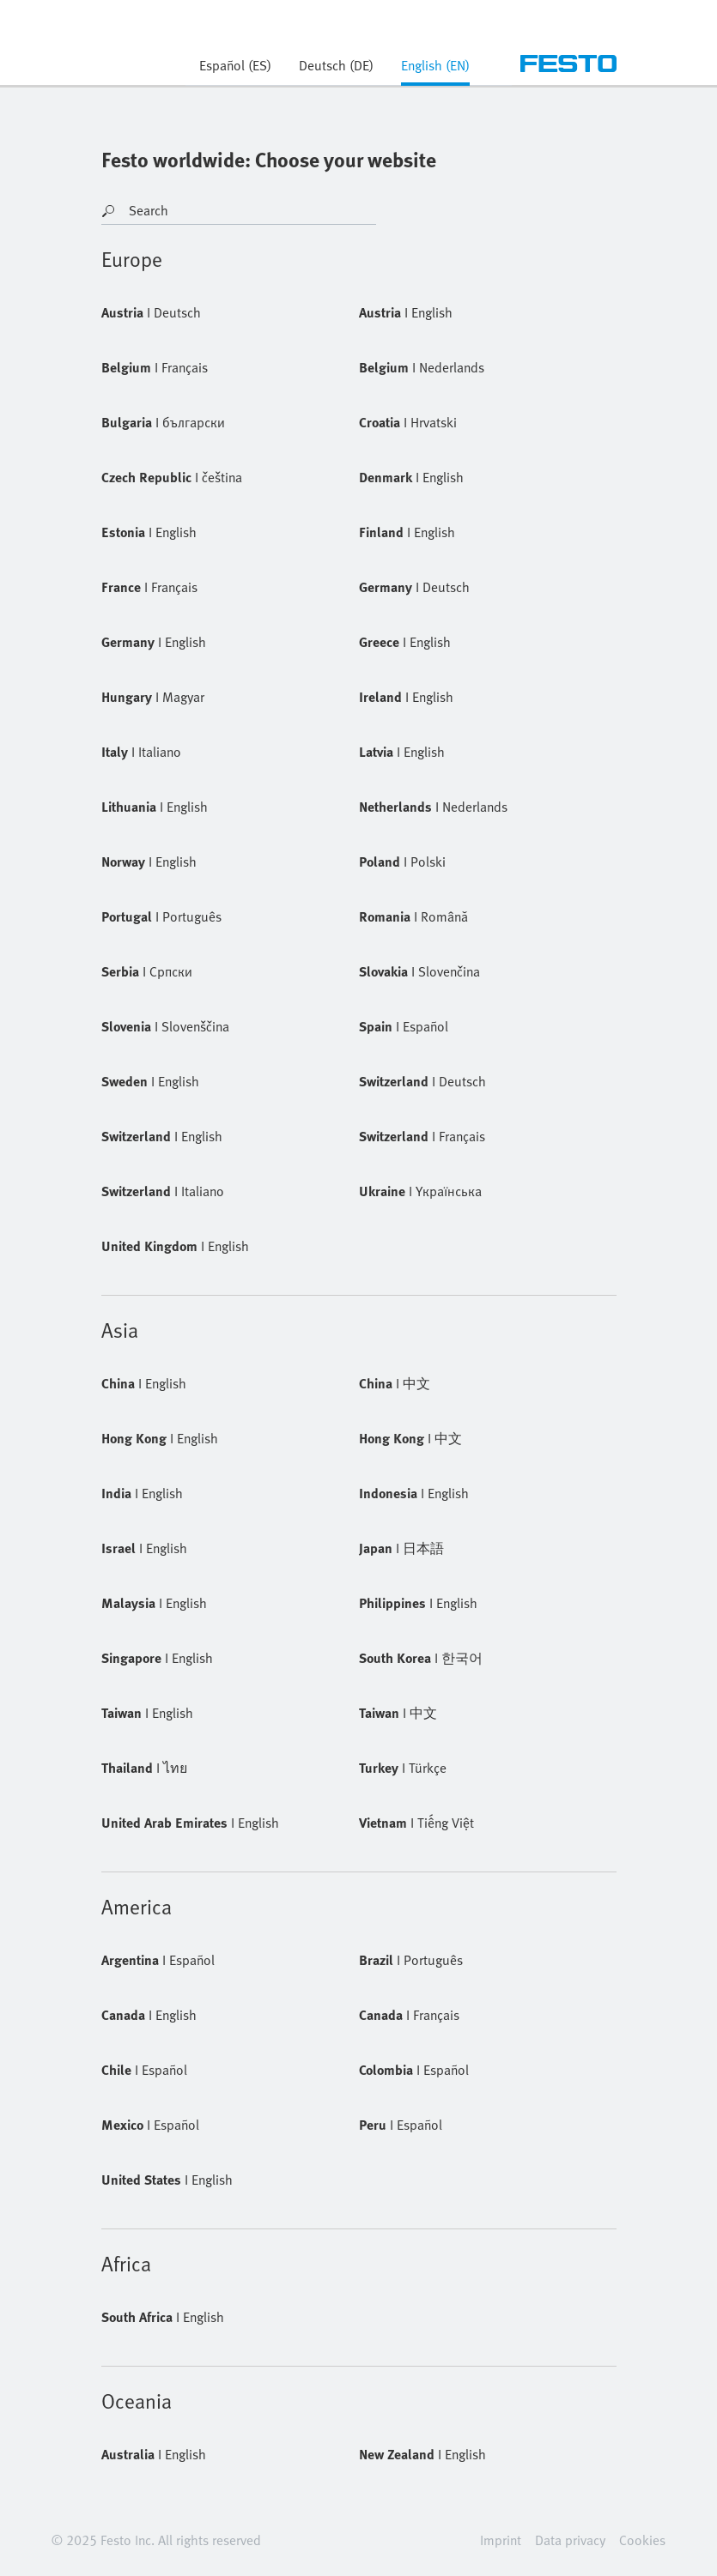  I want to click on čeština, so click(171, 477).